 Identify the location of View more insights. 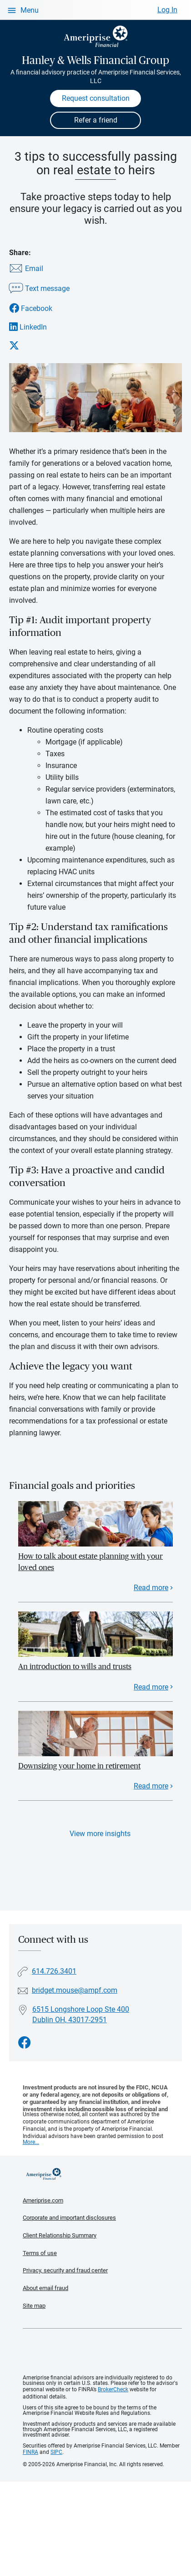
(100, 1833).